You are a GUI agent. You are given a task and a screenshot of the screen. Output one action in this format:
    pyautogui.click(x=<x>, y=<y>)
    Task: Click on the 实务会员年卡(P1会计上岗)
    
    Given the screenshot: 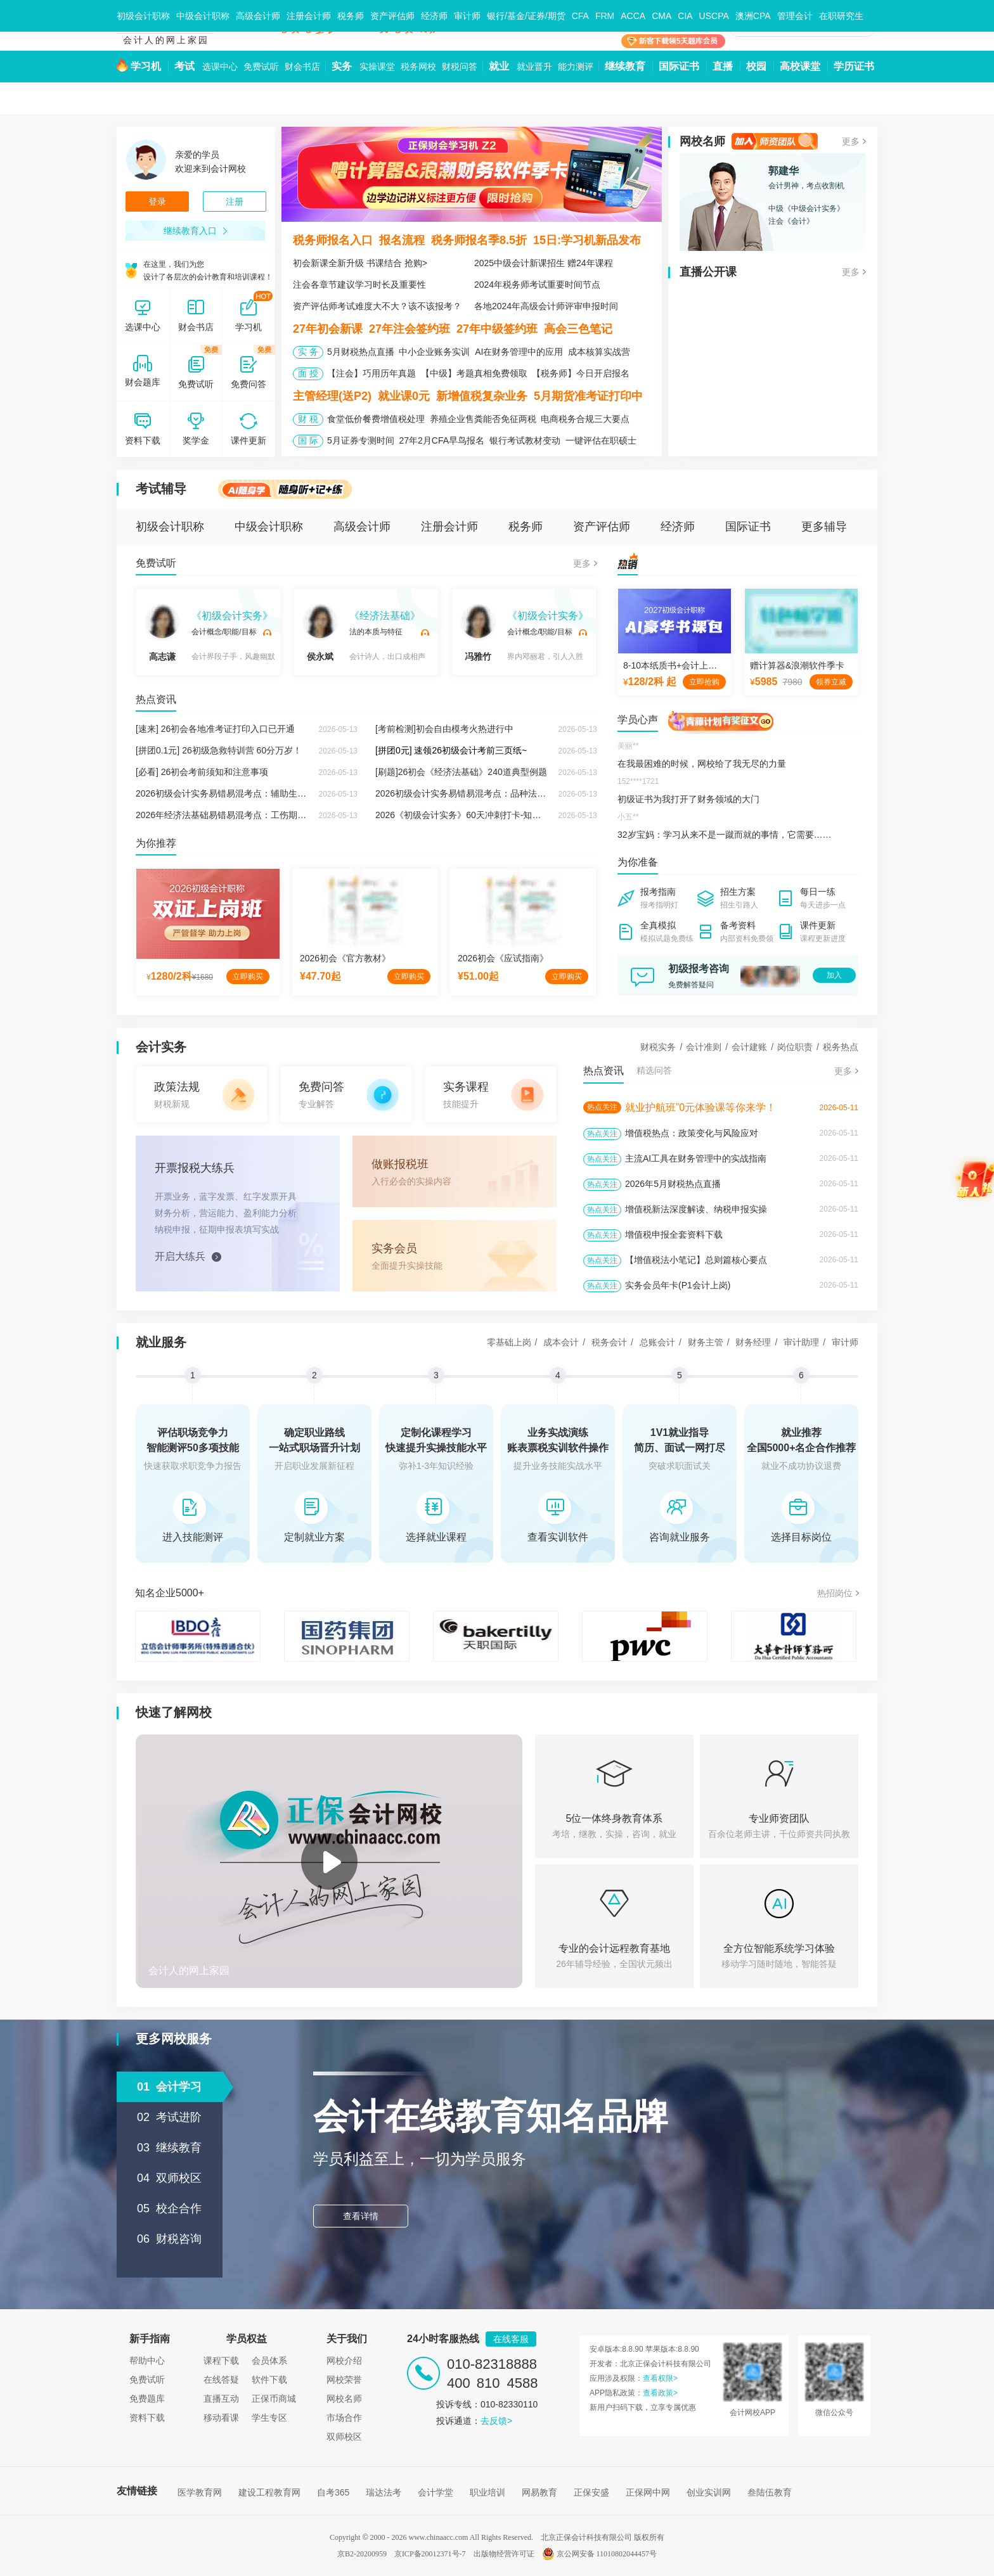 What is the action you would take?
    pyautogui.click(x=677, y=1285)
    